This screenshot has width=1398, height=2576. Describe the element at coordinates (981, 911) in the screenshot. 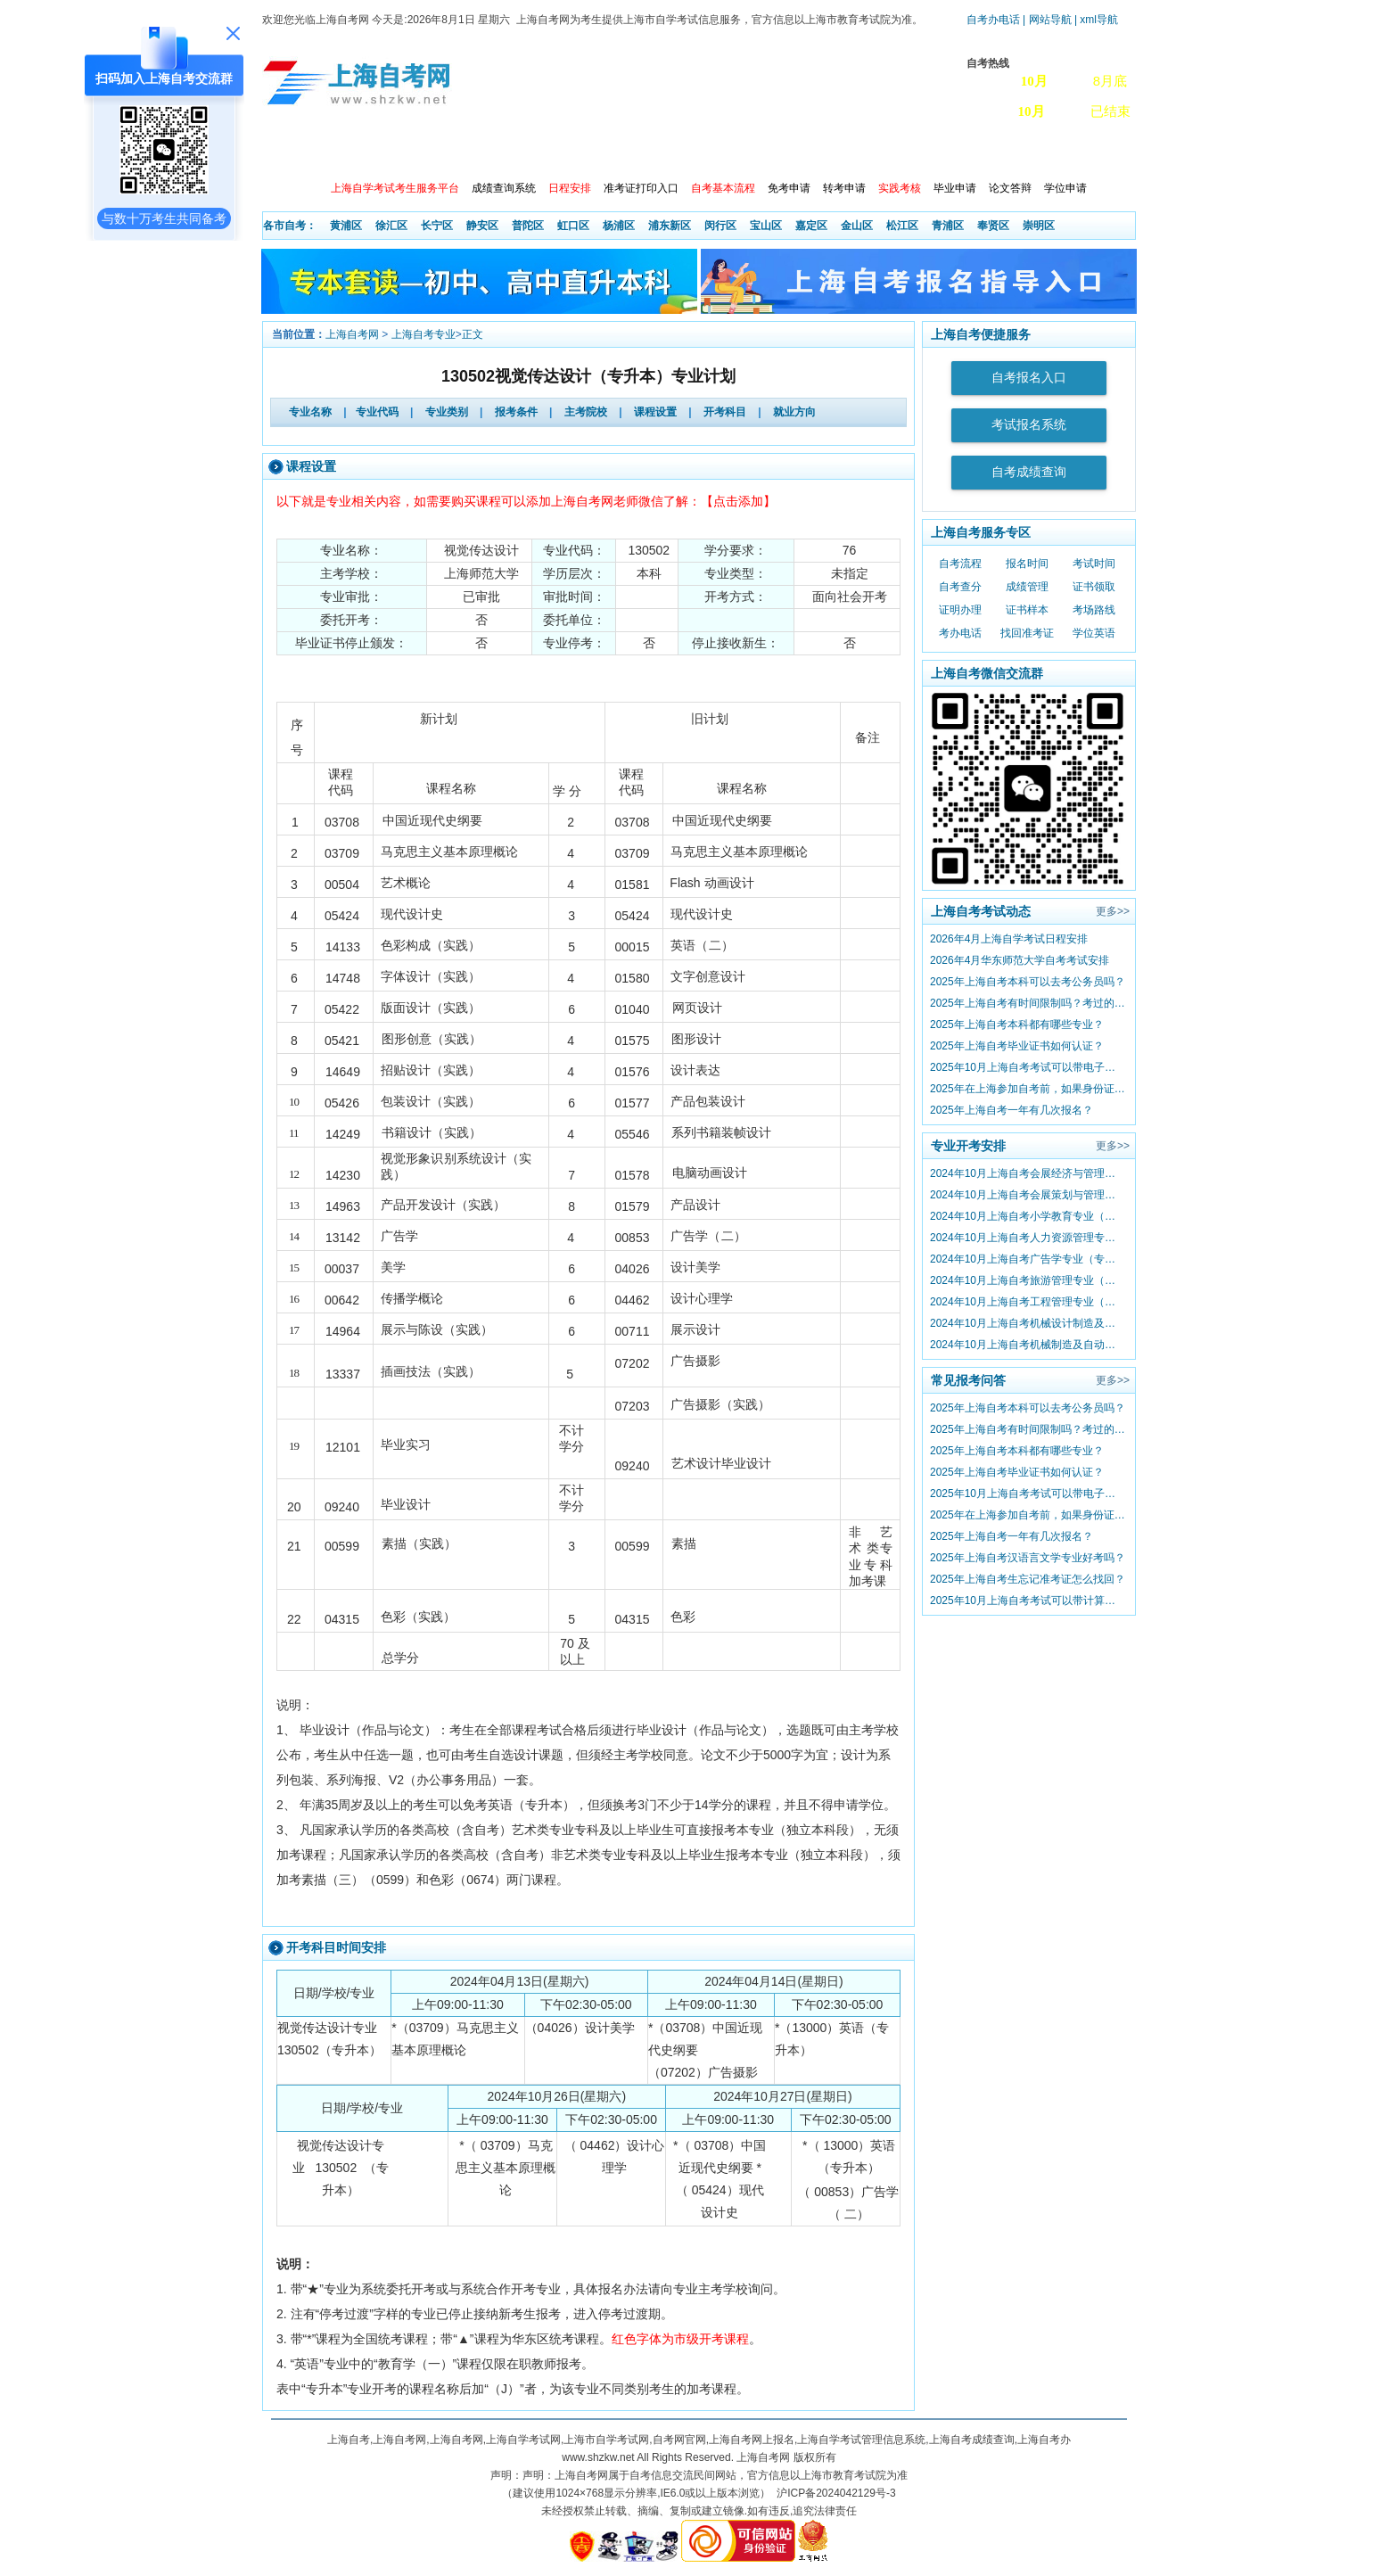

I see `上海自考考试动态` at that location.